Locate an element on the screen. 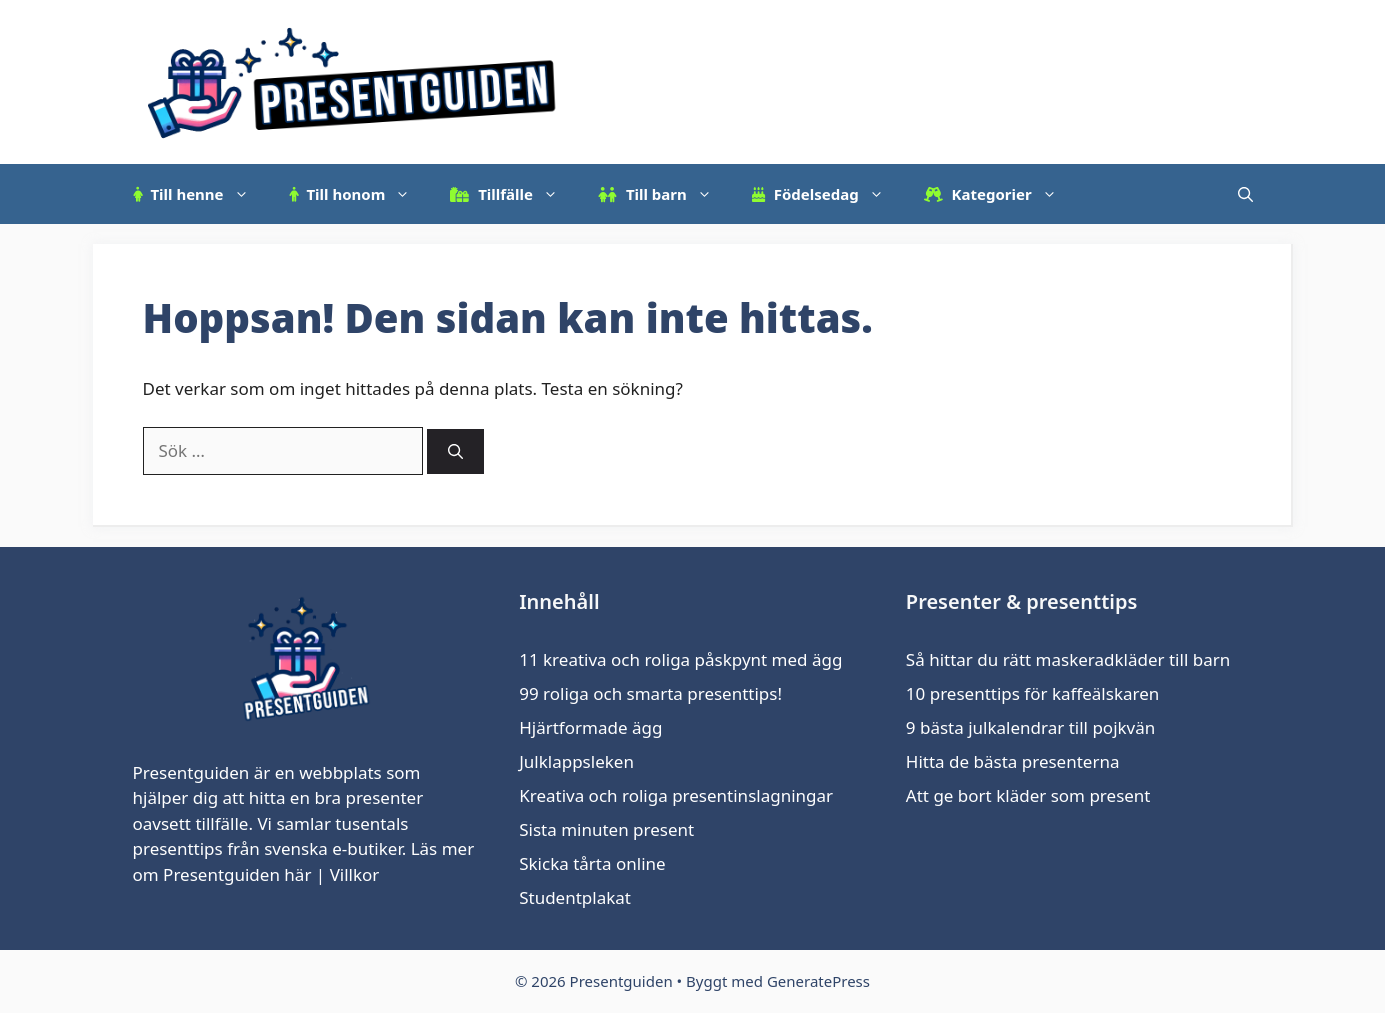  10 presenttips för kaffeälskaren is located at coordinates (1032, 693).